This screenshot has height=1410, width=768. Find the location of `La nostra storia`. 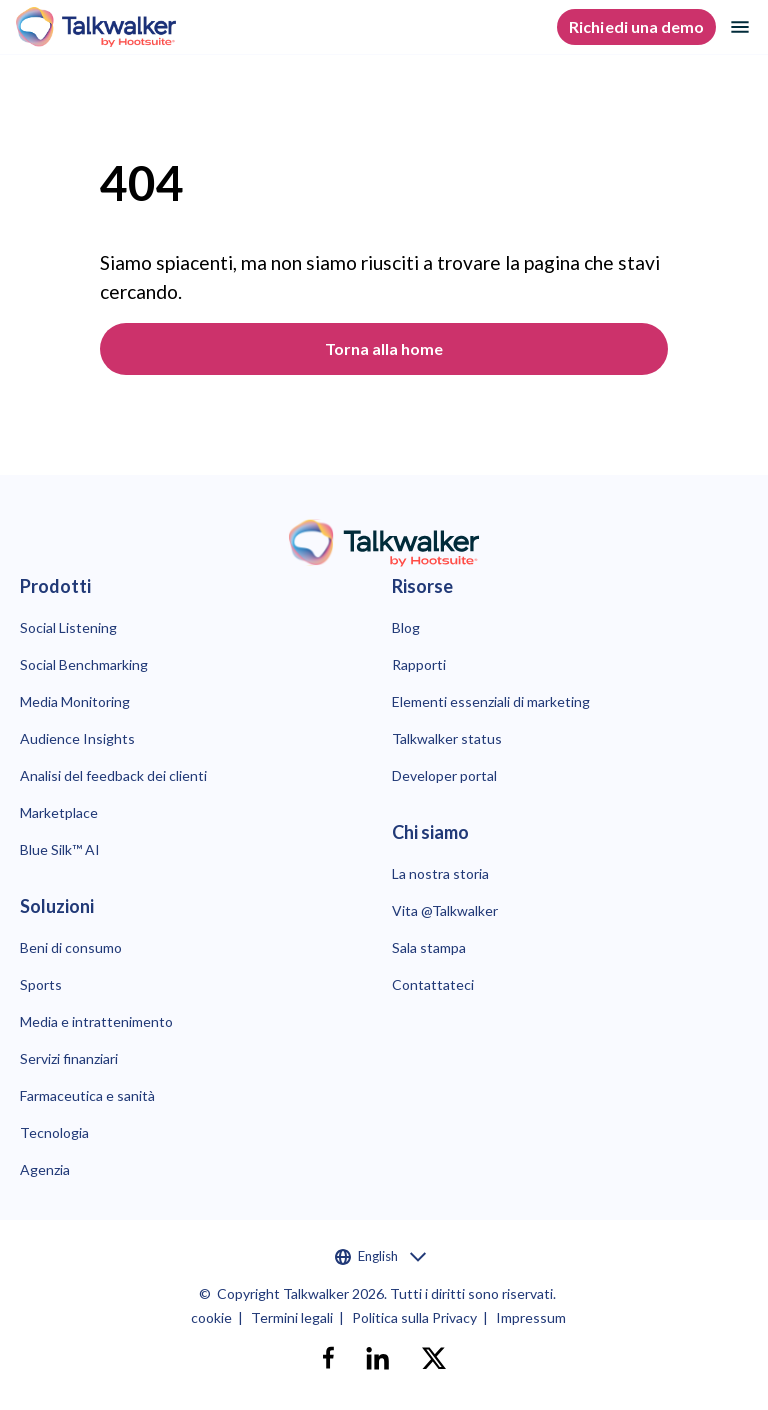

La nostra storia is located at coordinates (440, 873).